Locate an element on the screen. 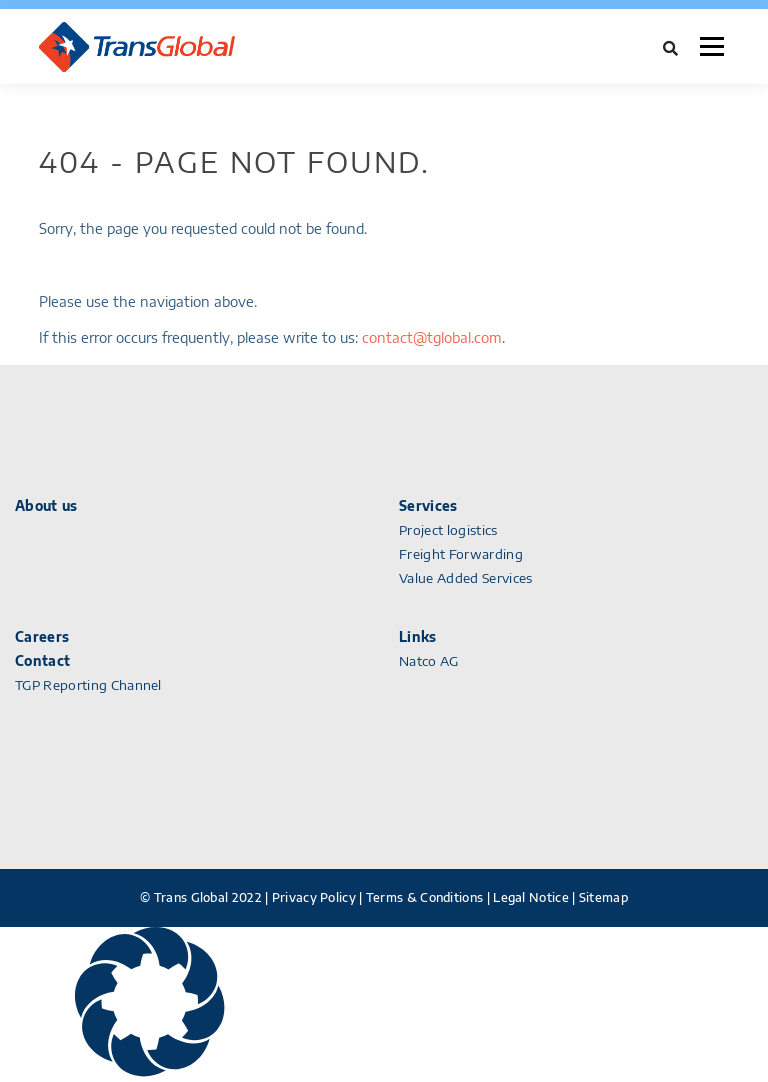  © Trans Global 2022 is located at coordinates (201, 897).